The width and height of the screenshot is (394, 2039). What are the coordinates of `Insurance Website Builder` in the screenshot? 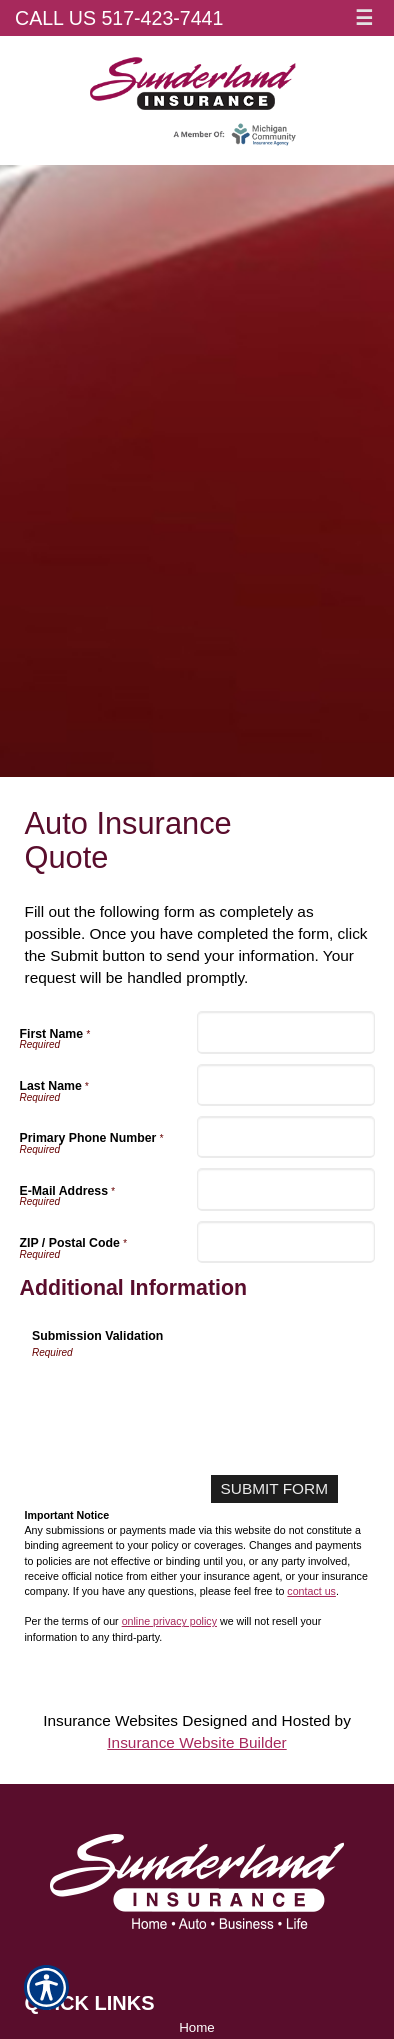 It's located at (196, 1742).